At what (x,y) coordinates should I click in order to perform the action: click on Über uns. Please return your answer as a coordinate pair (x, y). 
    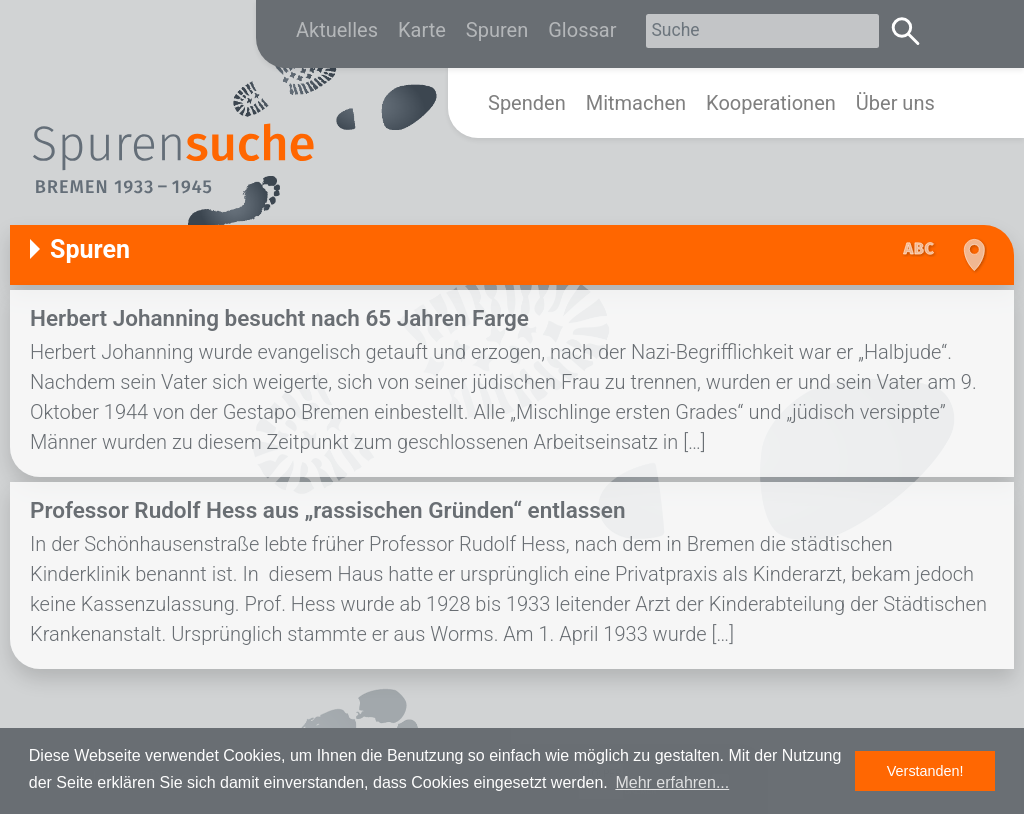
    Looking at the image, I should click on (895, 103).